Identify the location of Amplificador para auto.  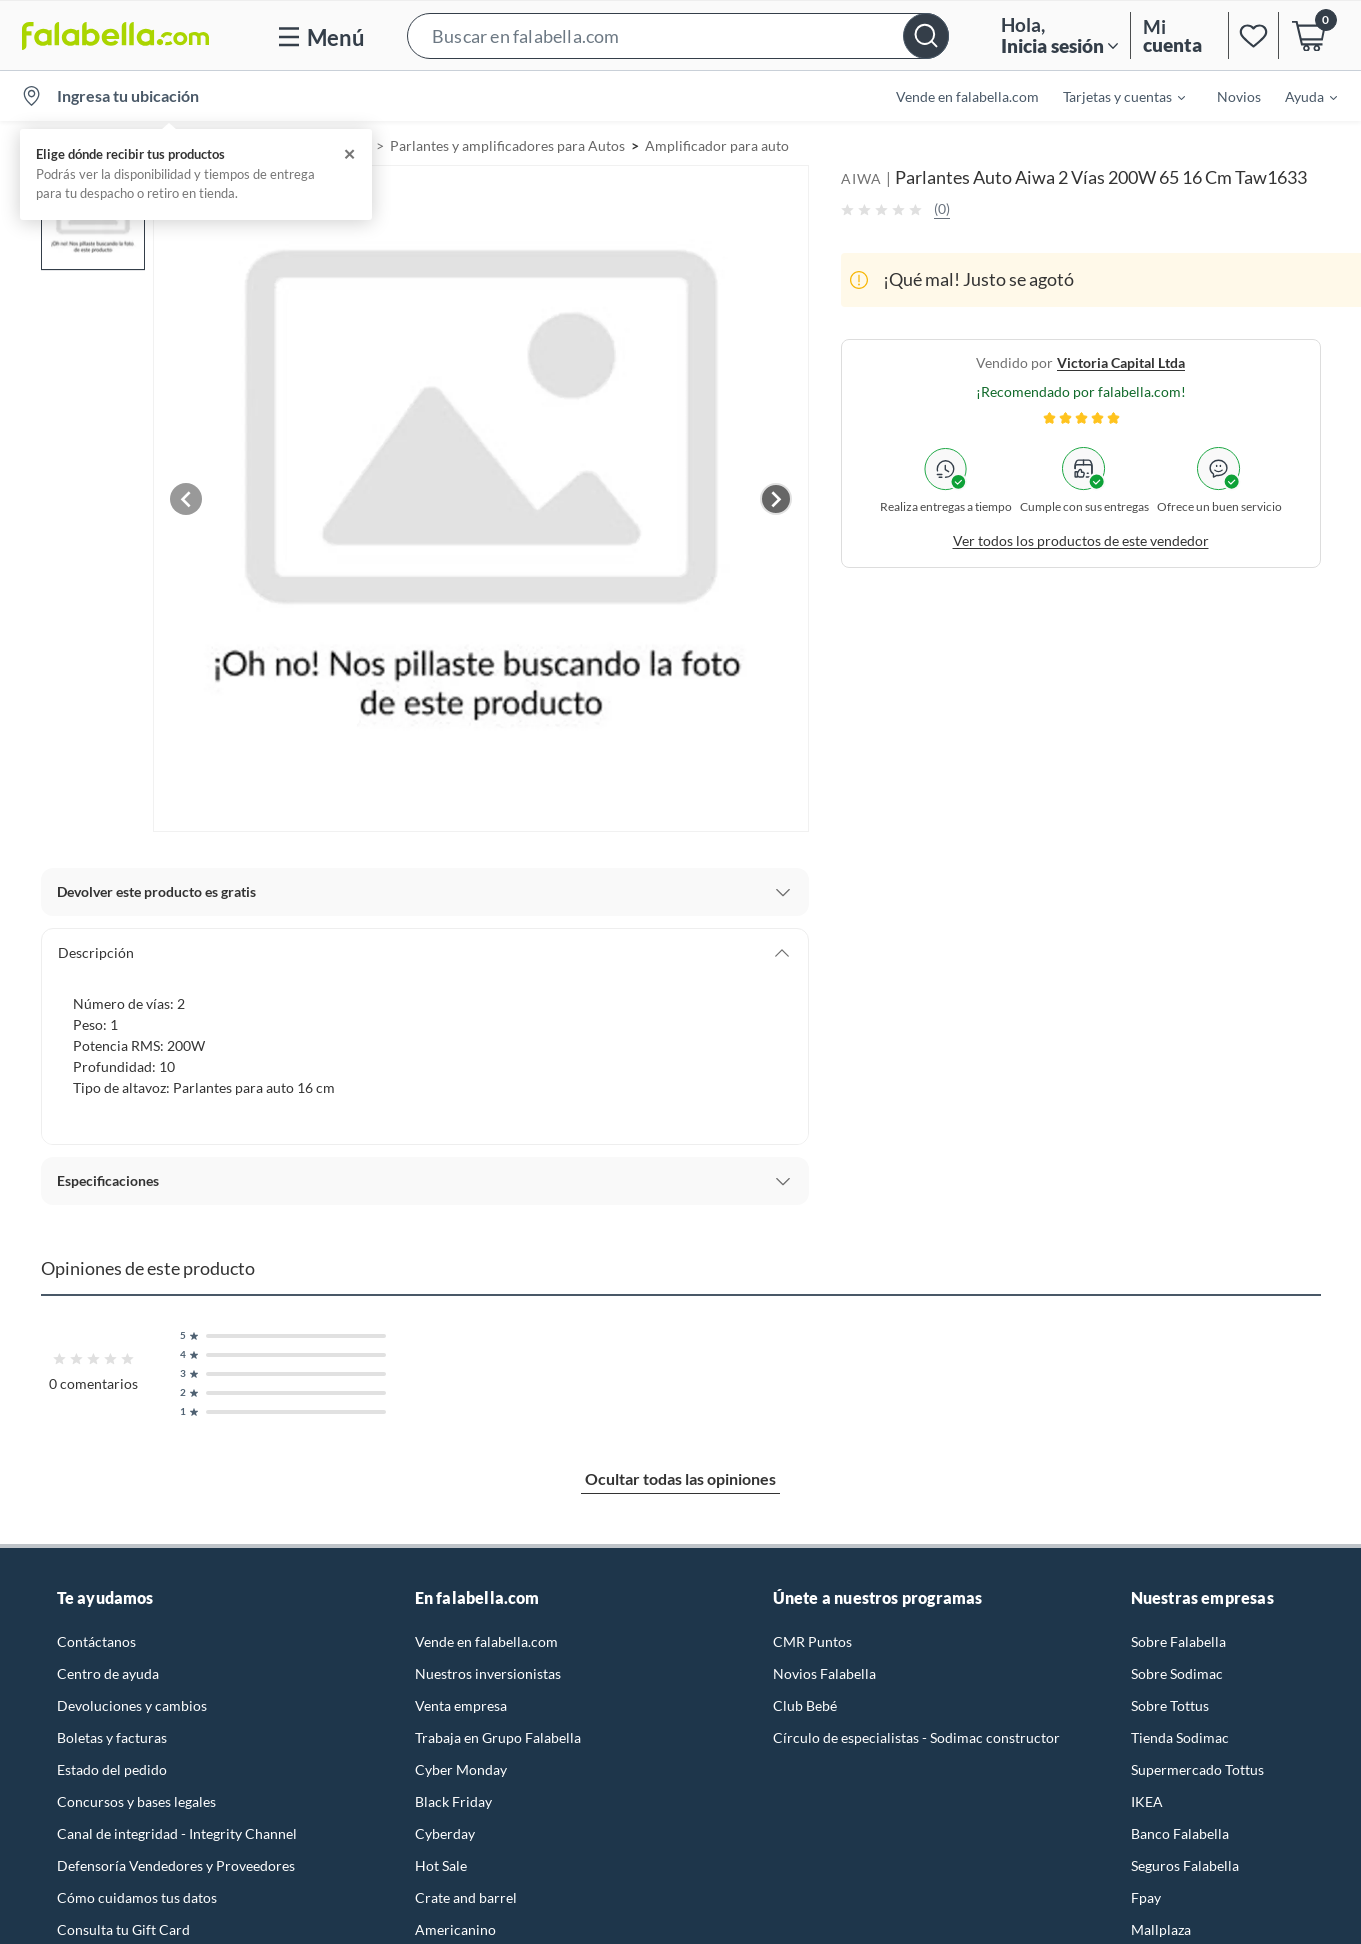
(717, 145).